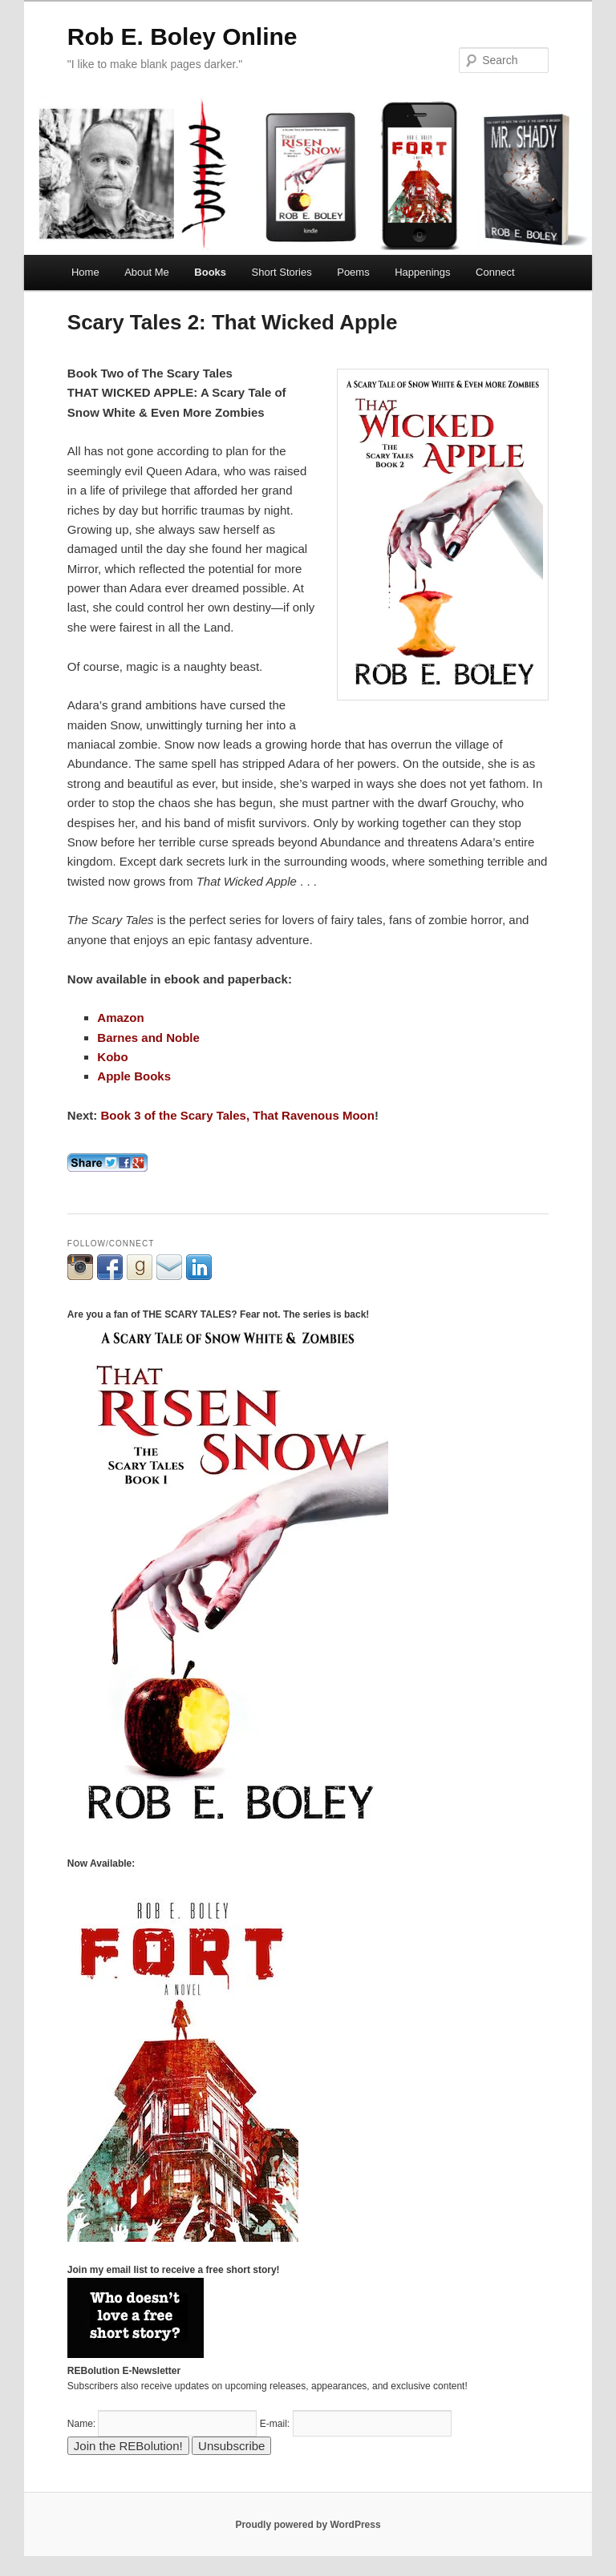  Describe the element at coordinates (237, 1115) in the screenshot. I see `Book 3 of the Scary Tales, That Ravenous Moon` at that location.